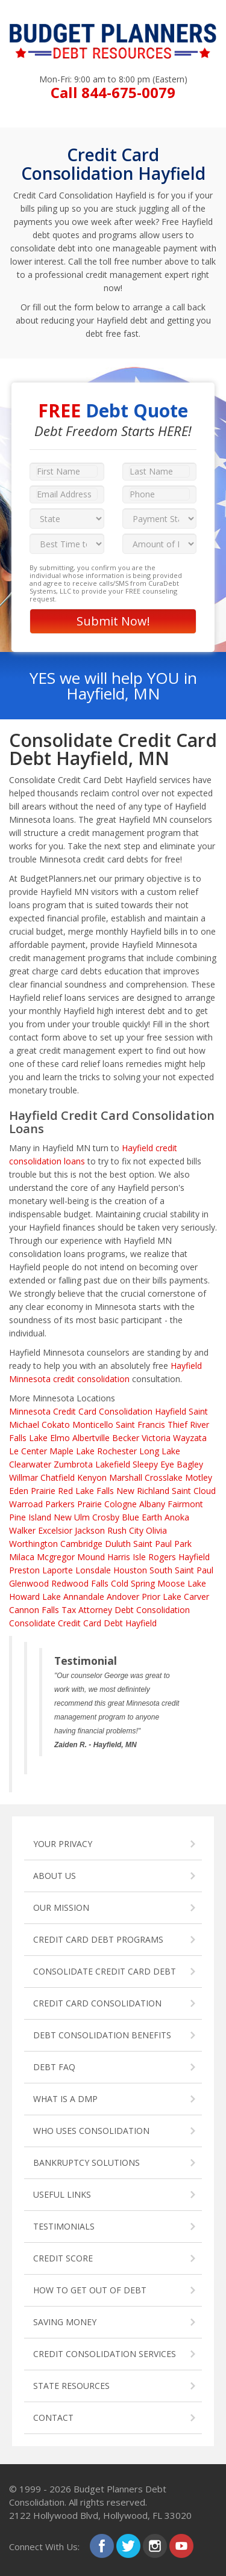 The height and width of the screenshot is (2576, 226). Describe the element at coordinates (92, 1477) in the screenshot. I see `Kenyon` at that location.